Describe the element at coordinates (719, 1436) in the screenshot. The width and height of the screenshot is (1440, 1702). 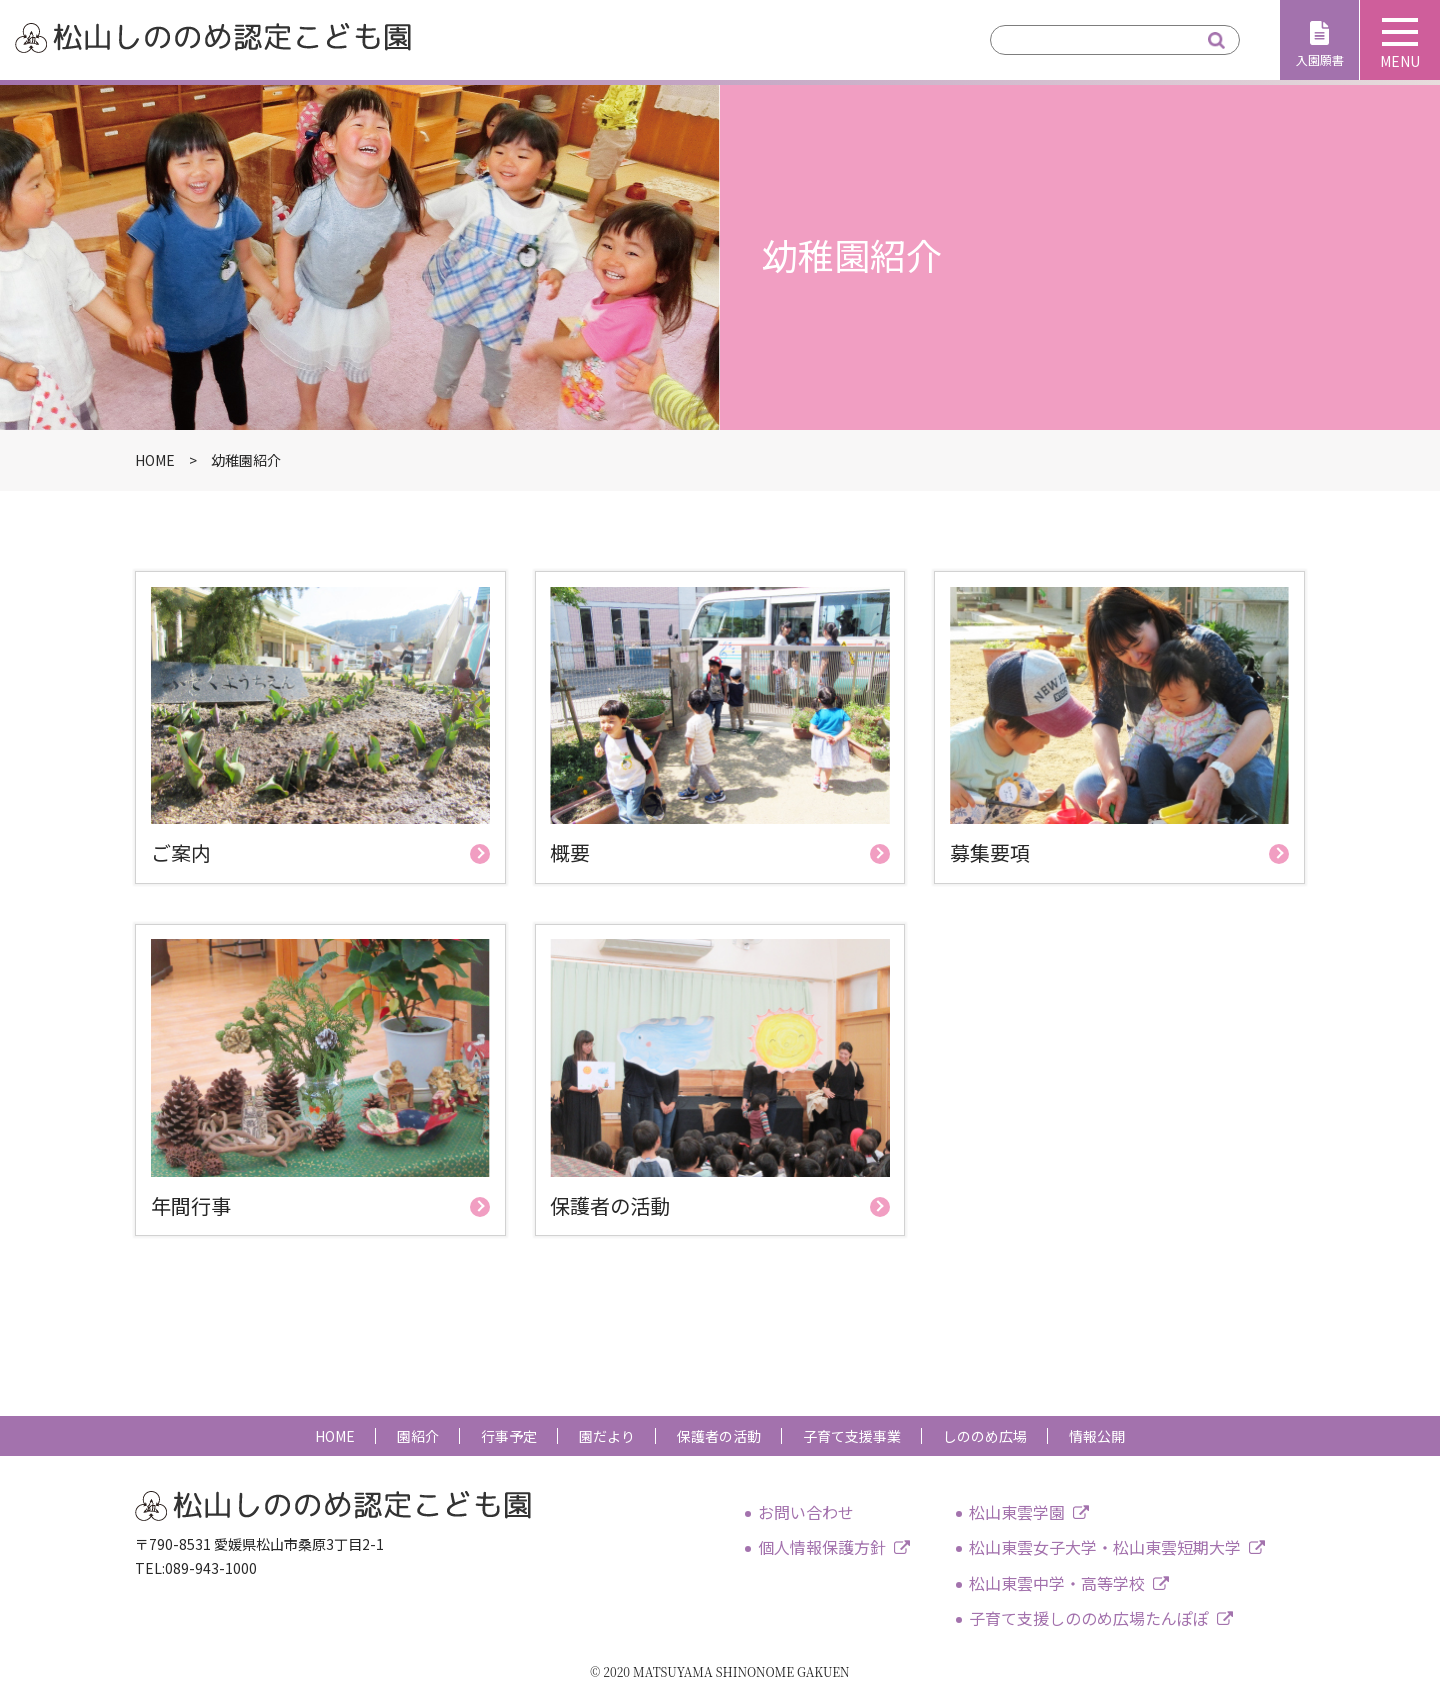
I see `保護者の活動` at that location.